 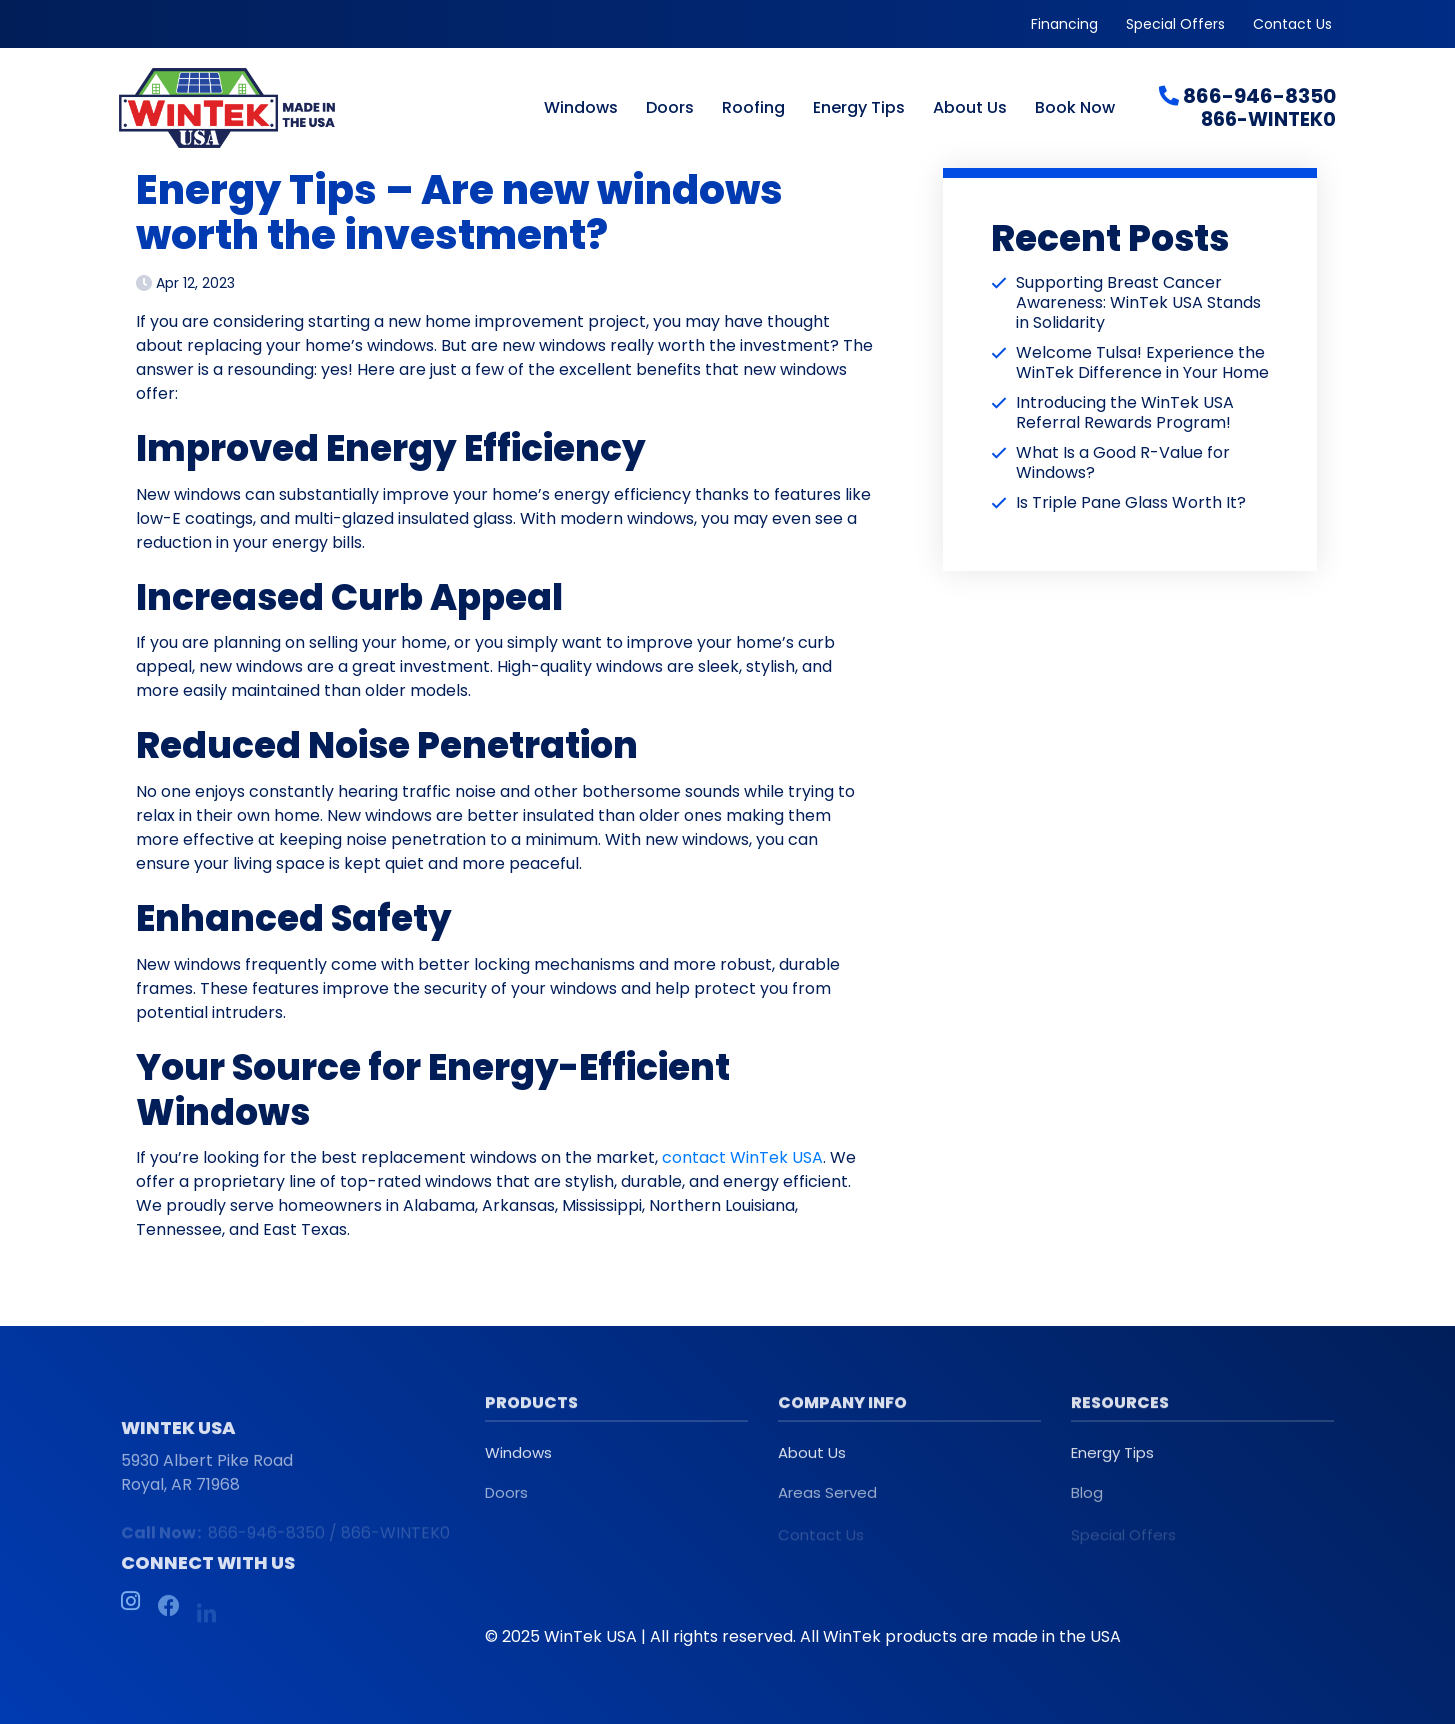 I want to click on Windows, so click(x=581, y=109).